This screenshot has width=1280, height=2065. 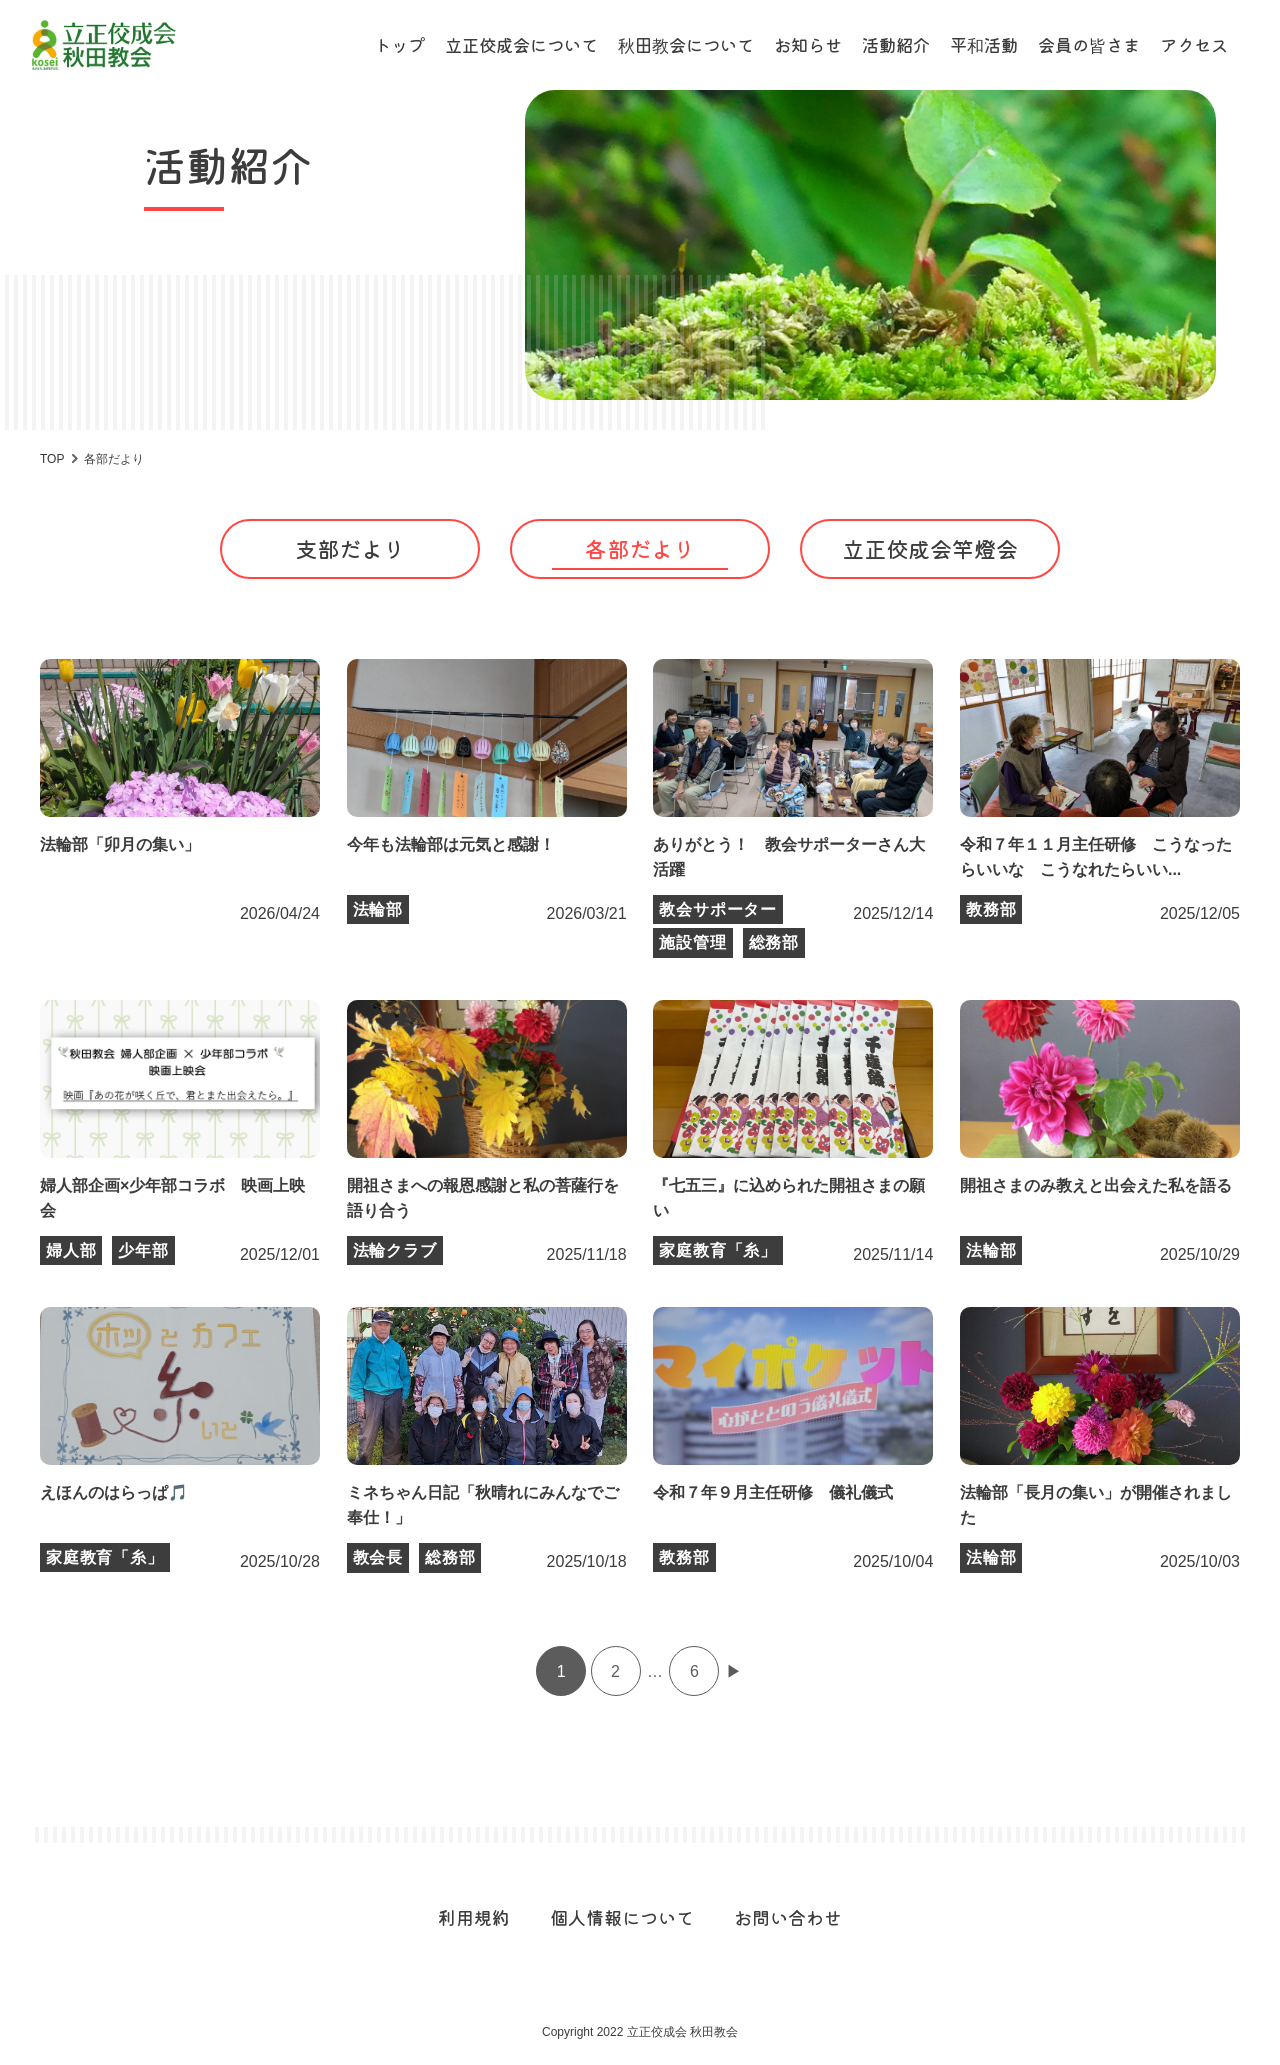 What do you see at coordinates (52, 459) in the screenshot?
I see `TOP` at bounding box center [52, 459].